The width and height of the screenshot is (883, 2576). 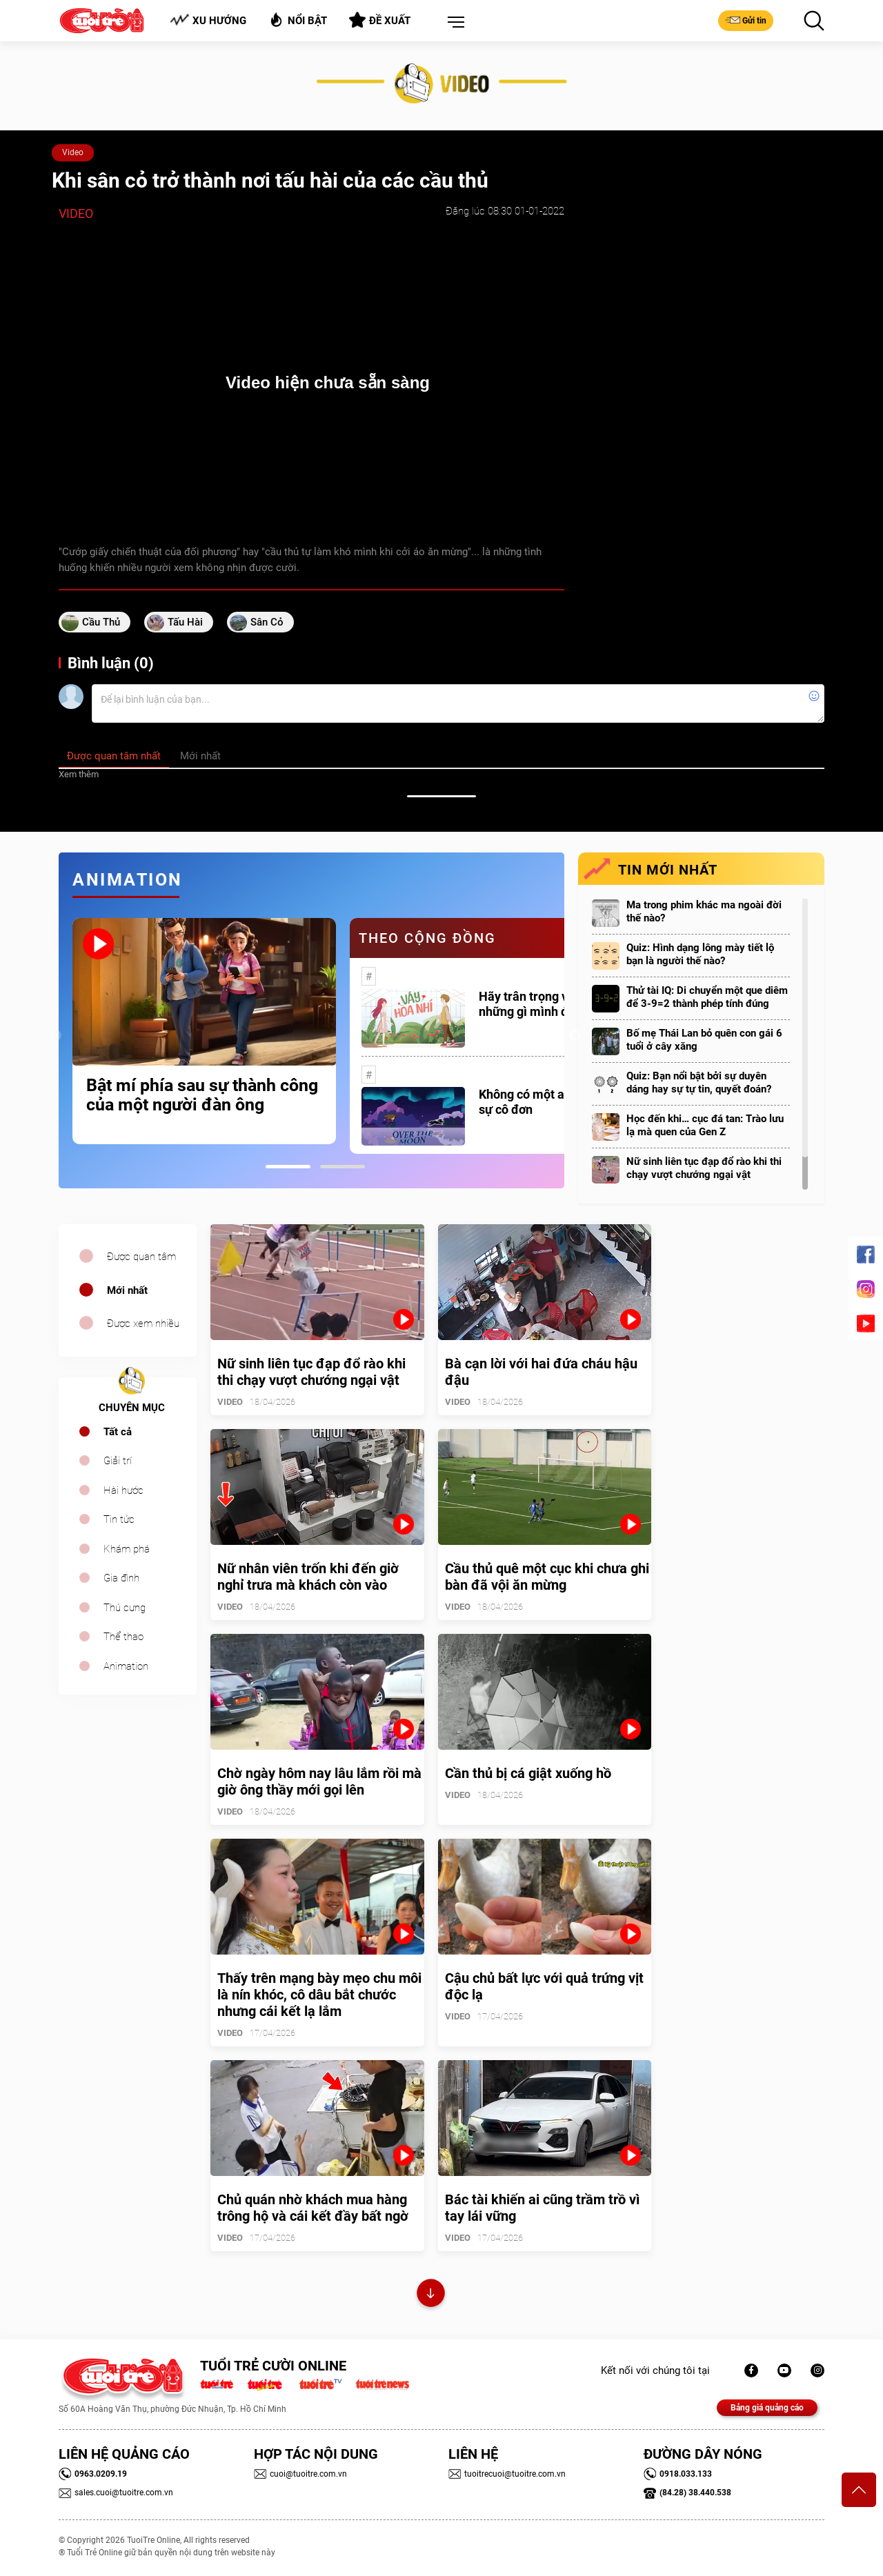 What do you see at coordinates (528, 1773) in the screenshot?
I see `Cần thủ bị cá giật xuống hồ` at bounding box center [528, 1773].